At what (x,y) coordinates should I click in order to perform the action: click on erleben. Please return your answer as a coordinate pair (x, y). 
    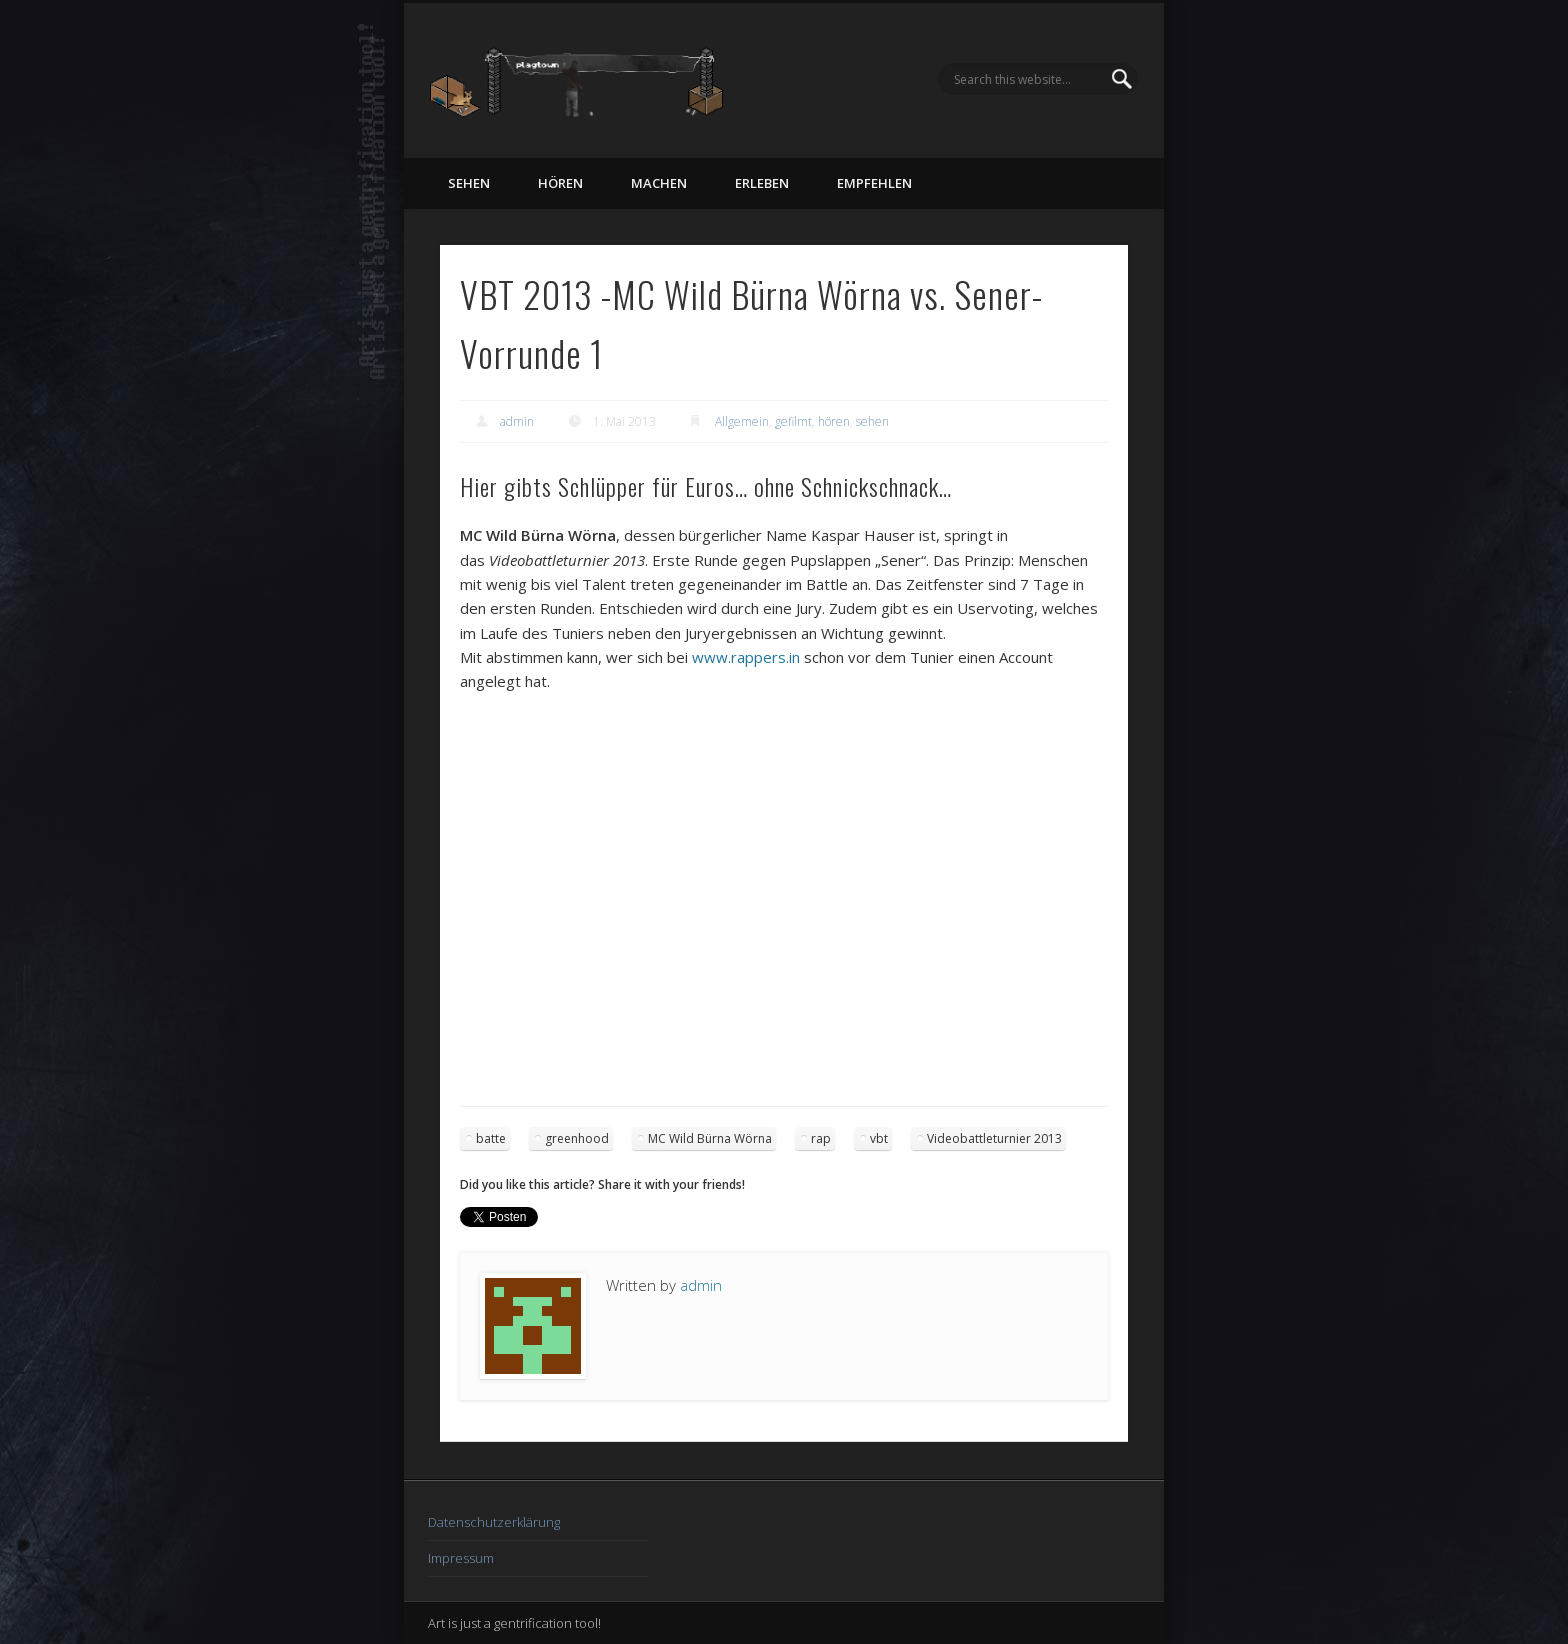
    Looking at the image, I should click on (762, 183).